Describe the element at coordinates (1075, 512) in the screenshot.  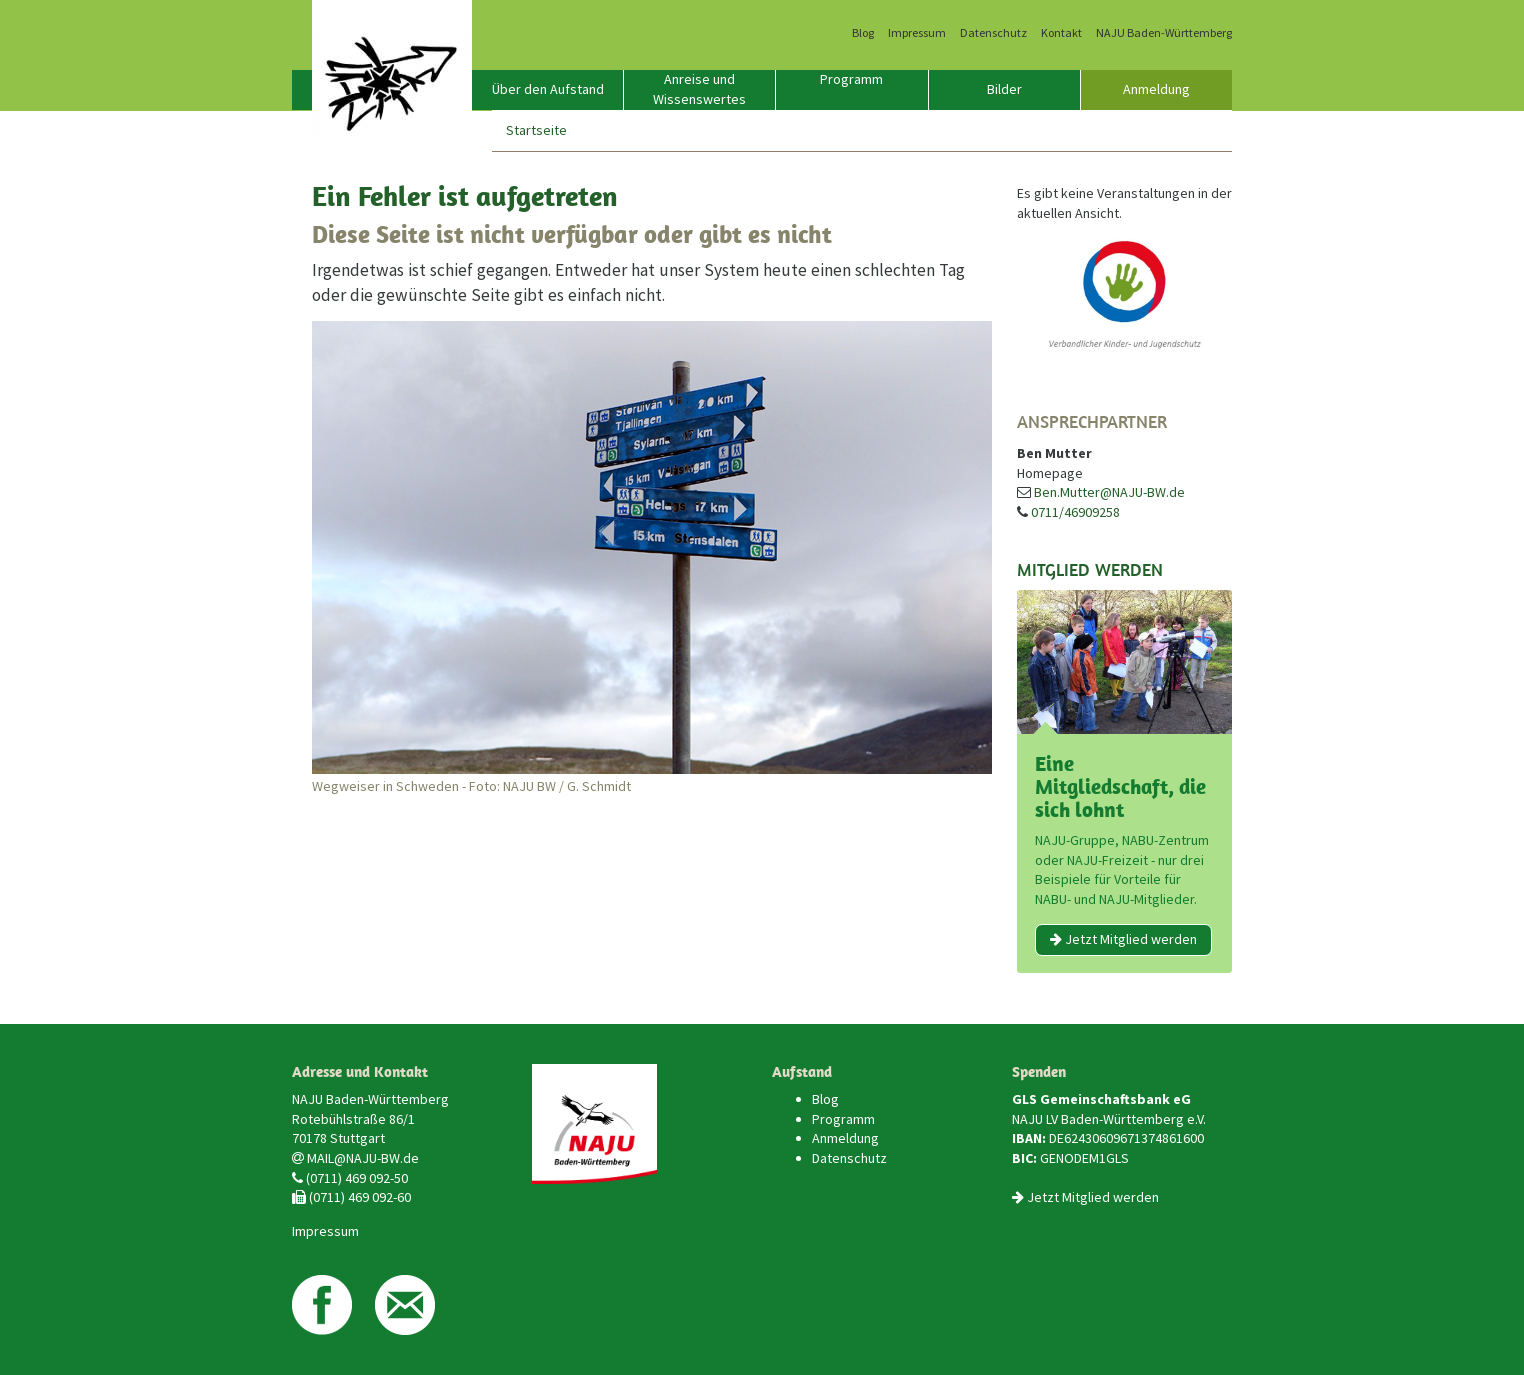
I see `0711/46909258` at that location.